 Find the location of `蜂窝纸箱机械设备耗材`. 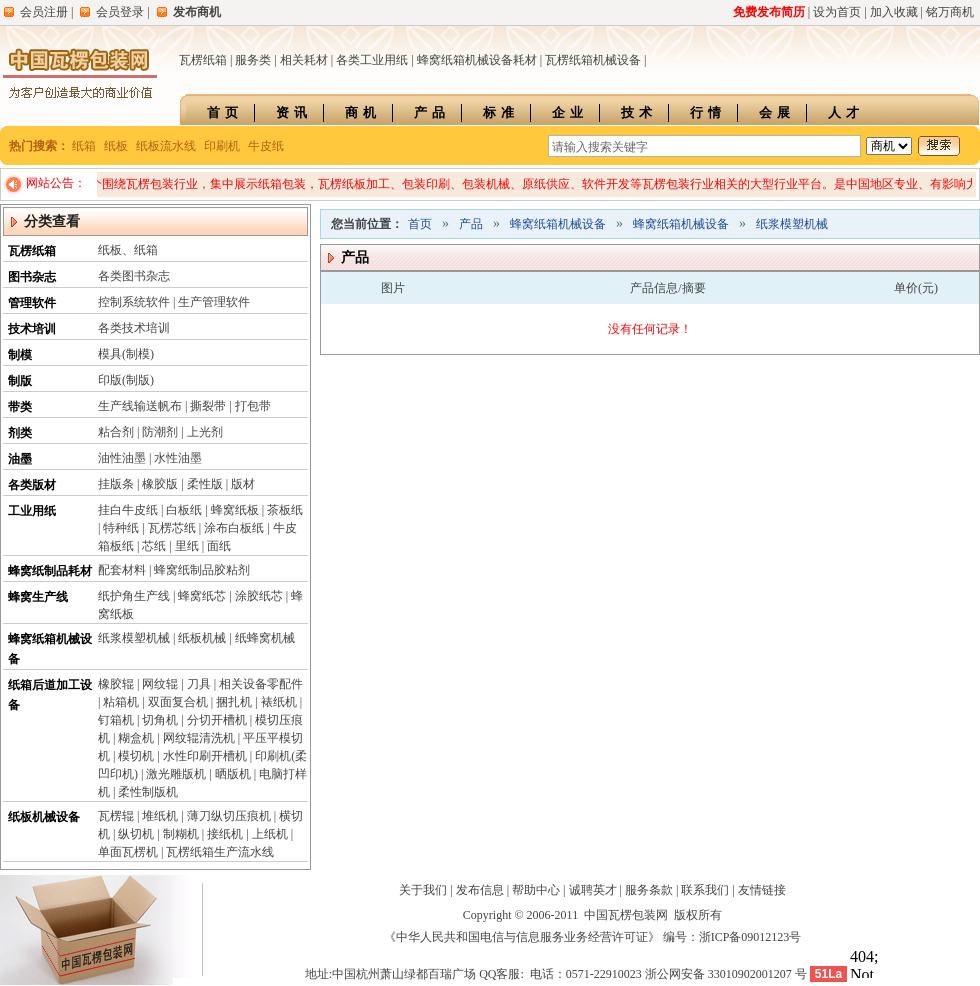

蜂窝纸箱机械设备耗材 is located at coordinates (477, 60).